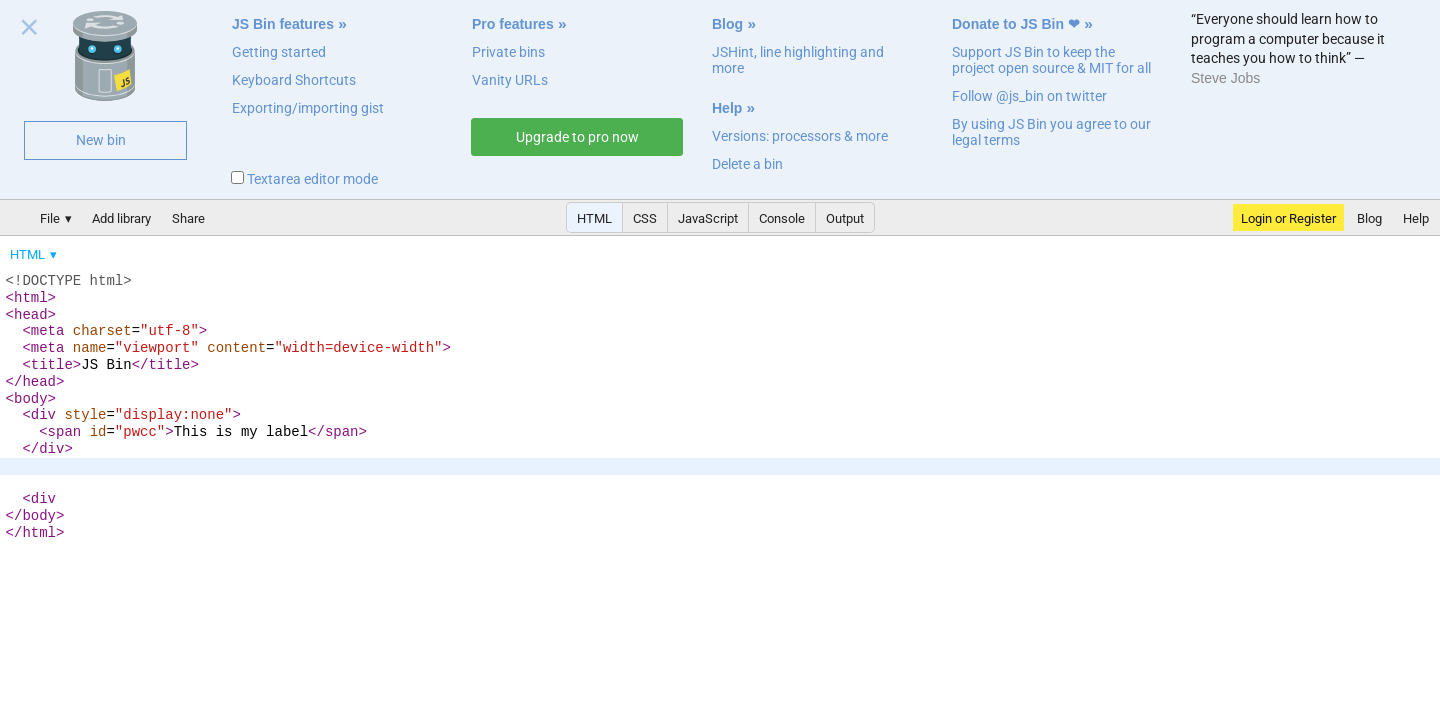 Image resolution: width=1440 pixels, height=720 pixels. What do you see at coordinates (304, 179) in the screenshot?
I see `Textarea editor mode` at bounding box center [304, 179].